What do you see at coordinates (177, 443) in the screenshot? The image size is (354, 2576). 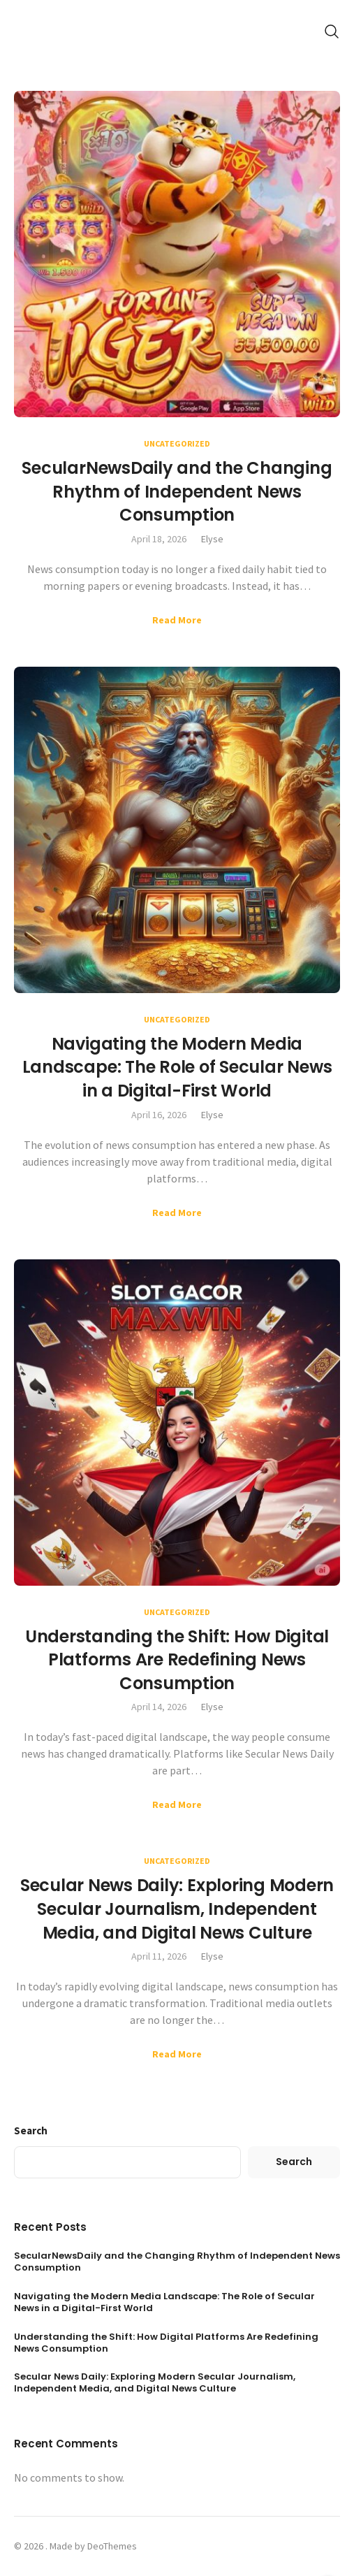 I see `Uncategorized` at bounding box center [177, 443].